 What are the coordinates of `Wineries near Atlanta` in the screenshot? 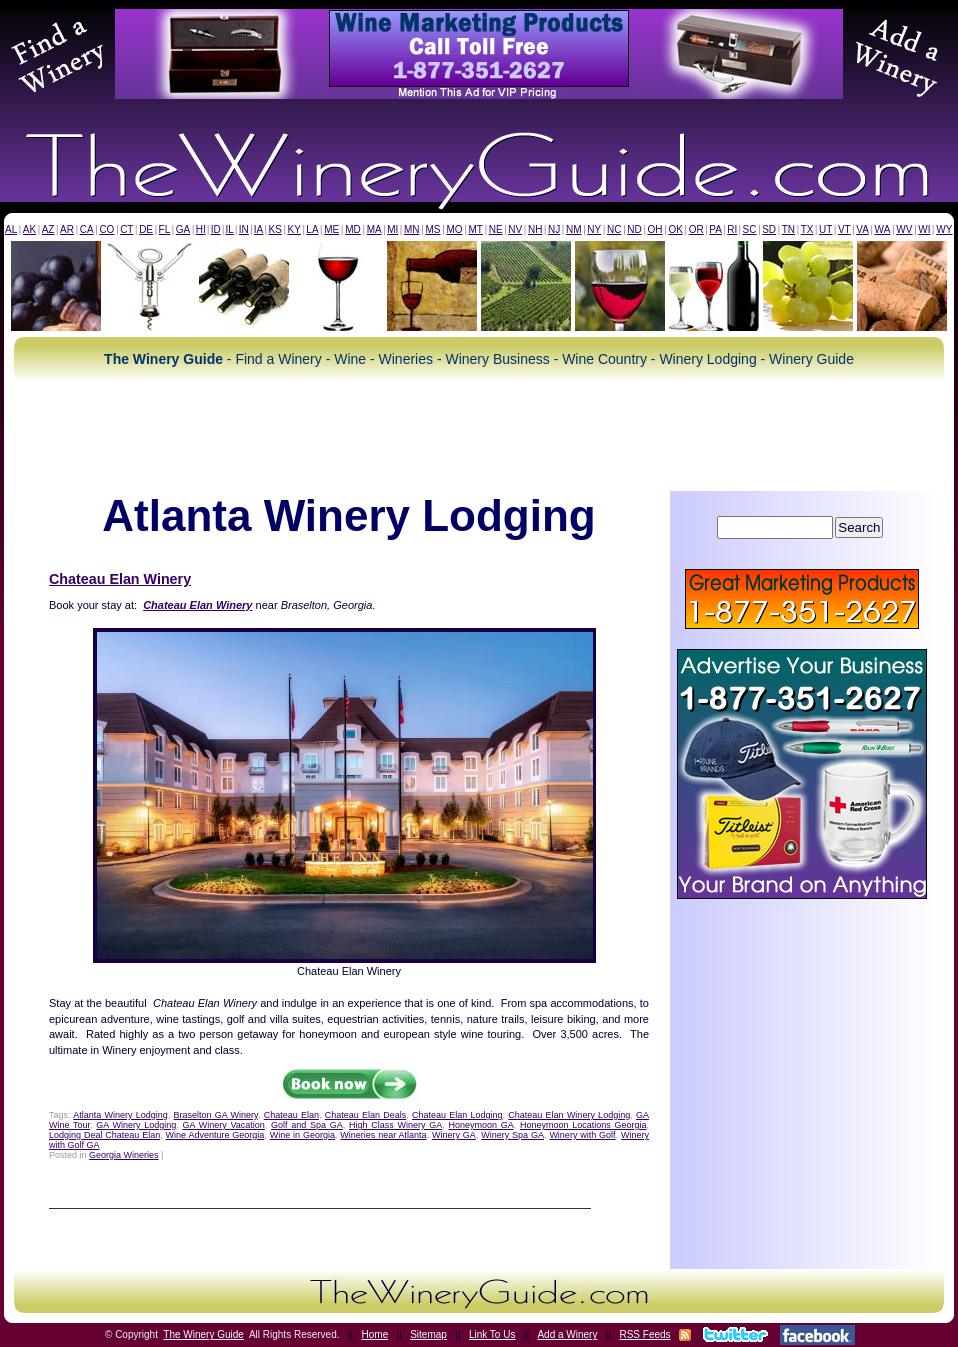 It's located at (383, 1135).